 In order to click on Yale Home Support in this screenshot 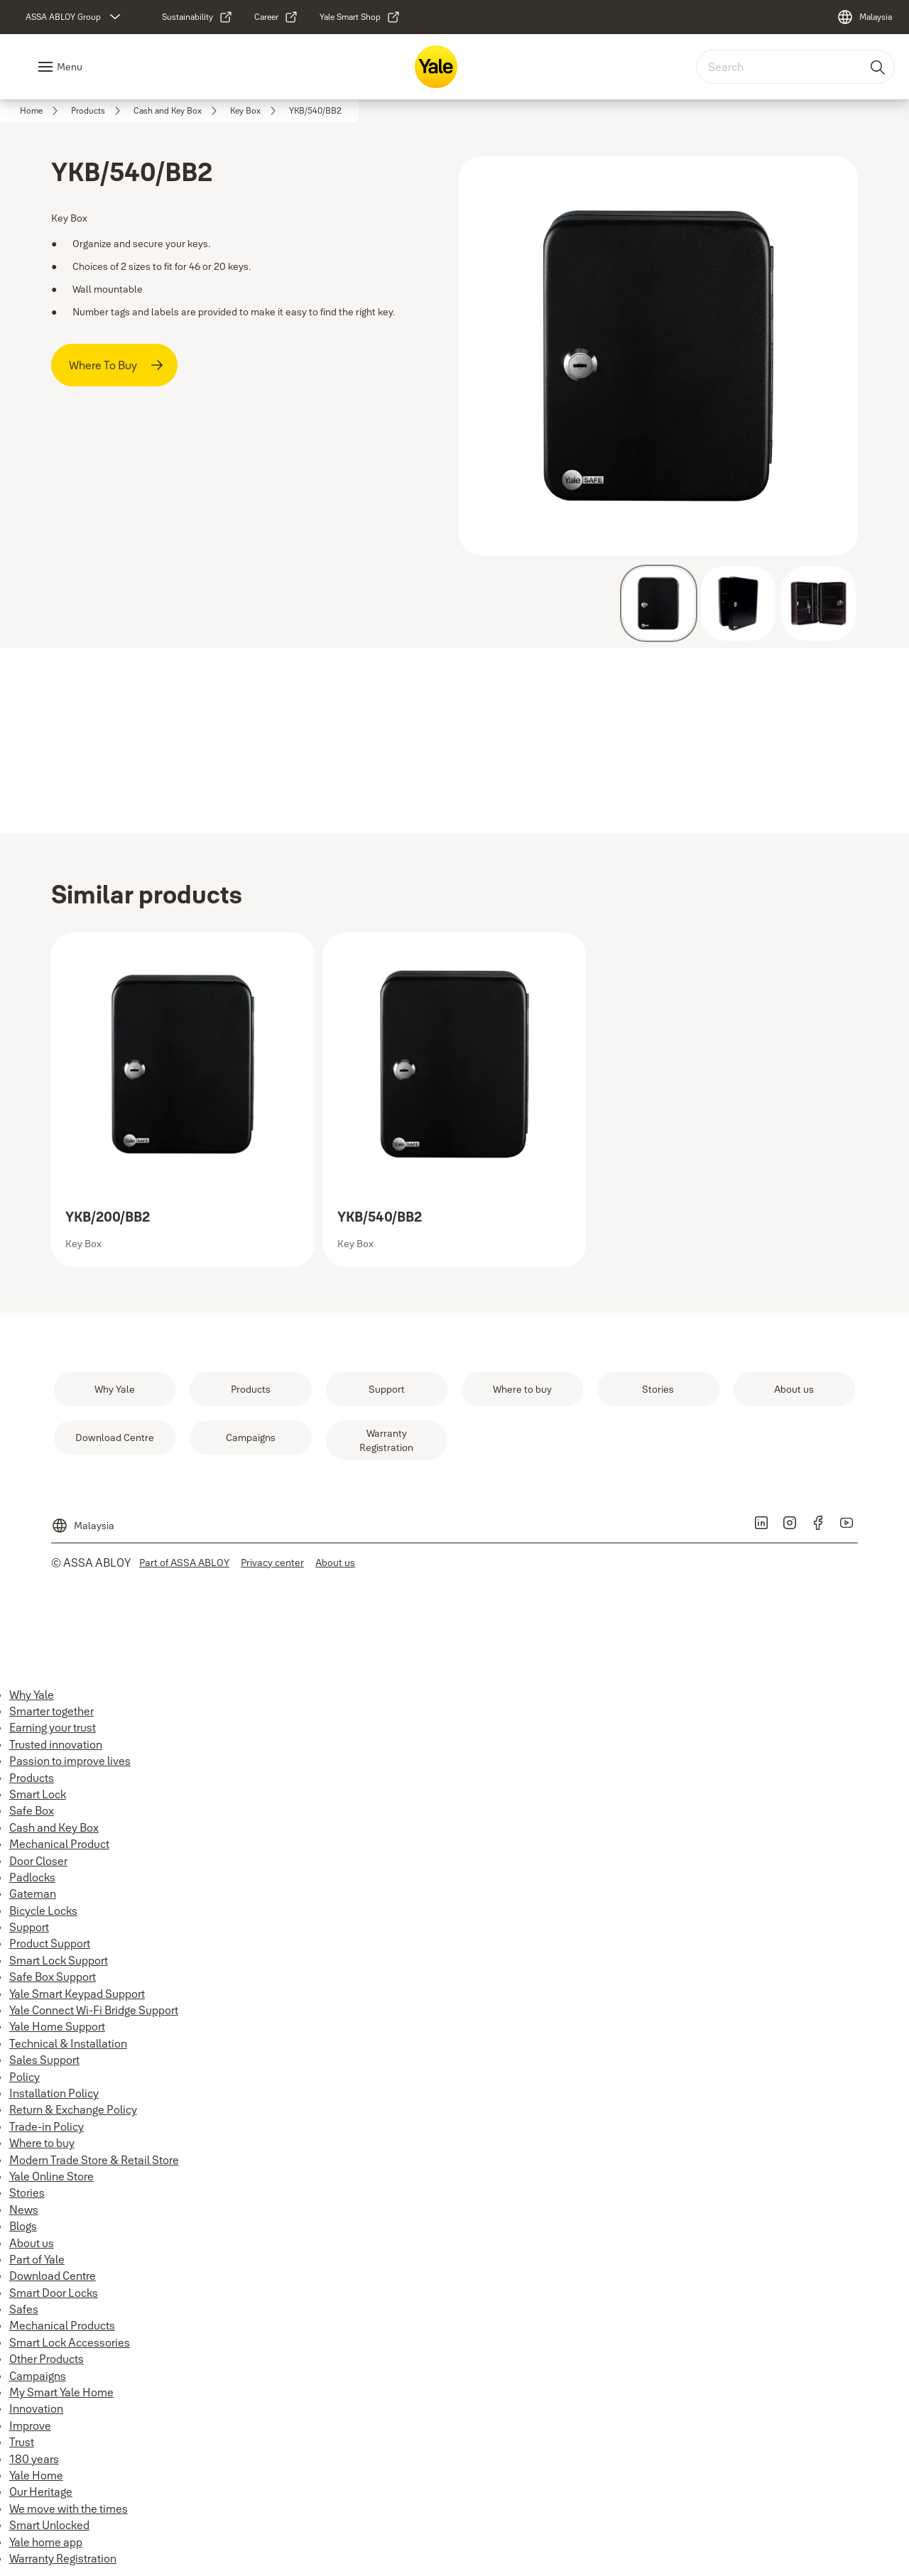, I will do `click(57, 2026)`.